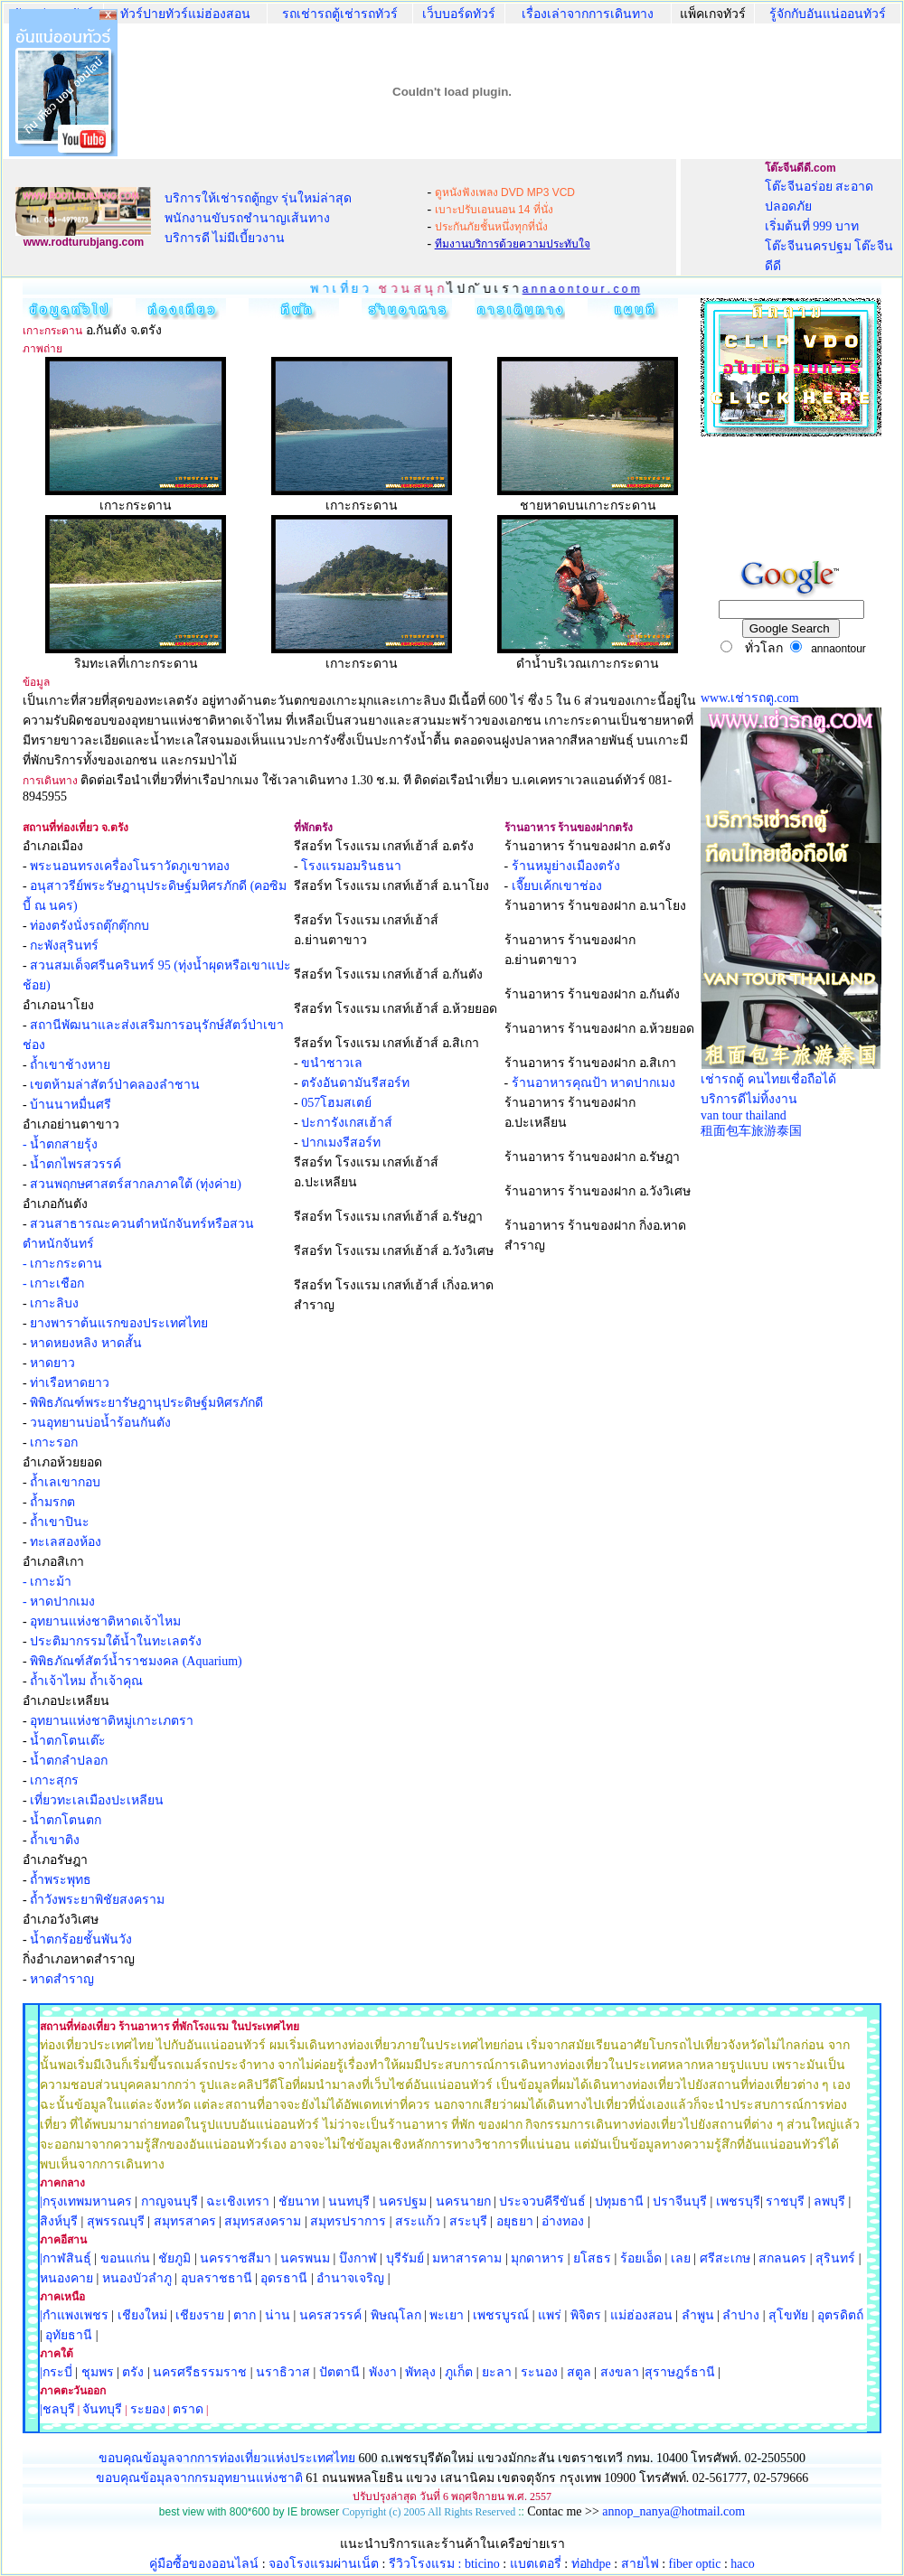  I want to click on พิพิธภัณฑ์พระยารัษฎานุประดิษฐ์มหิศรภักดี, so click(146, 1403).